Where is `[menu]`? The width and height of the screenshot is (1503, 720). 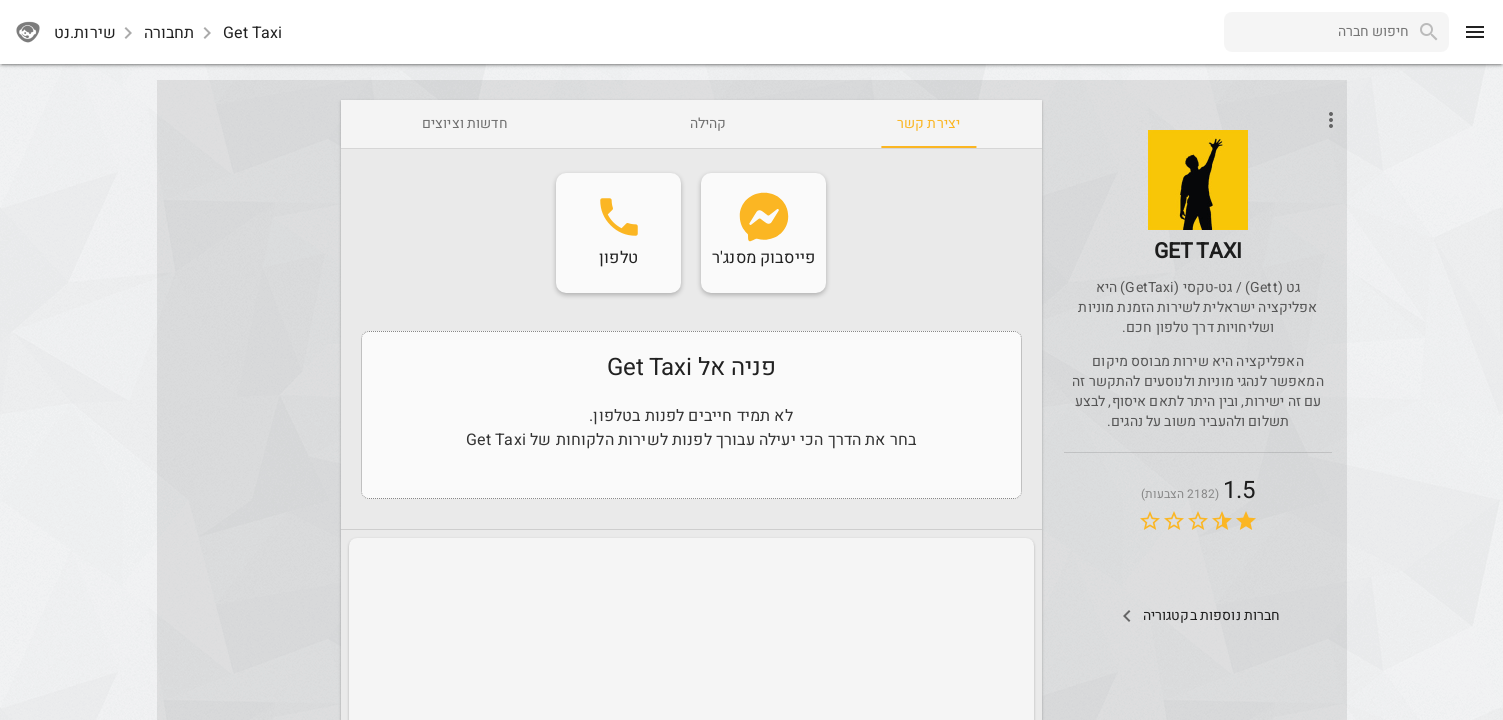 [menu] is located at coordinates (1475, 32).